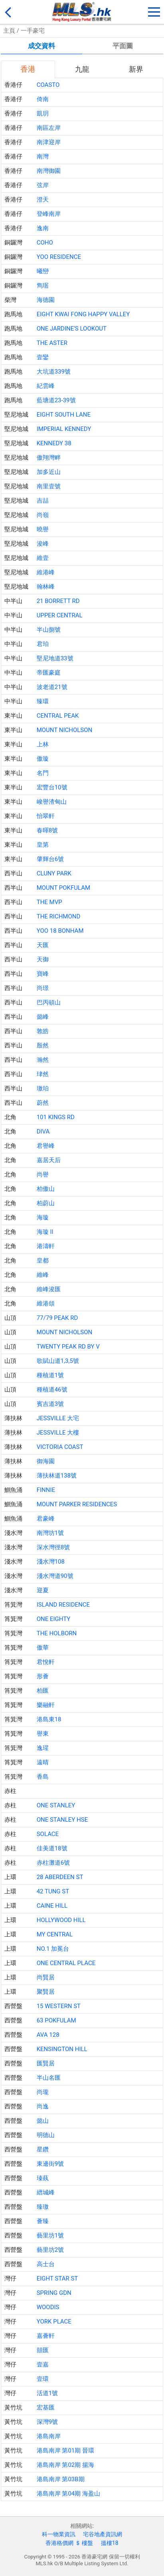 The width and height of the screenshot is (164, 2576). I want to click on 港島南岸, so click(49, 2436).